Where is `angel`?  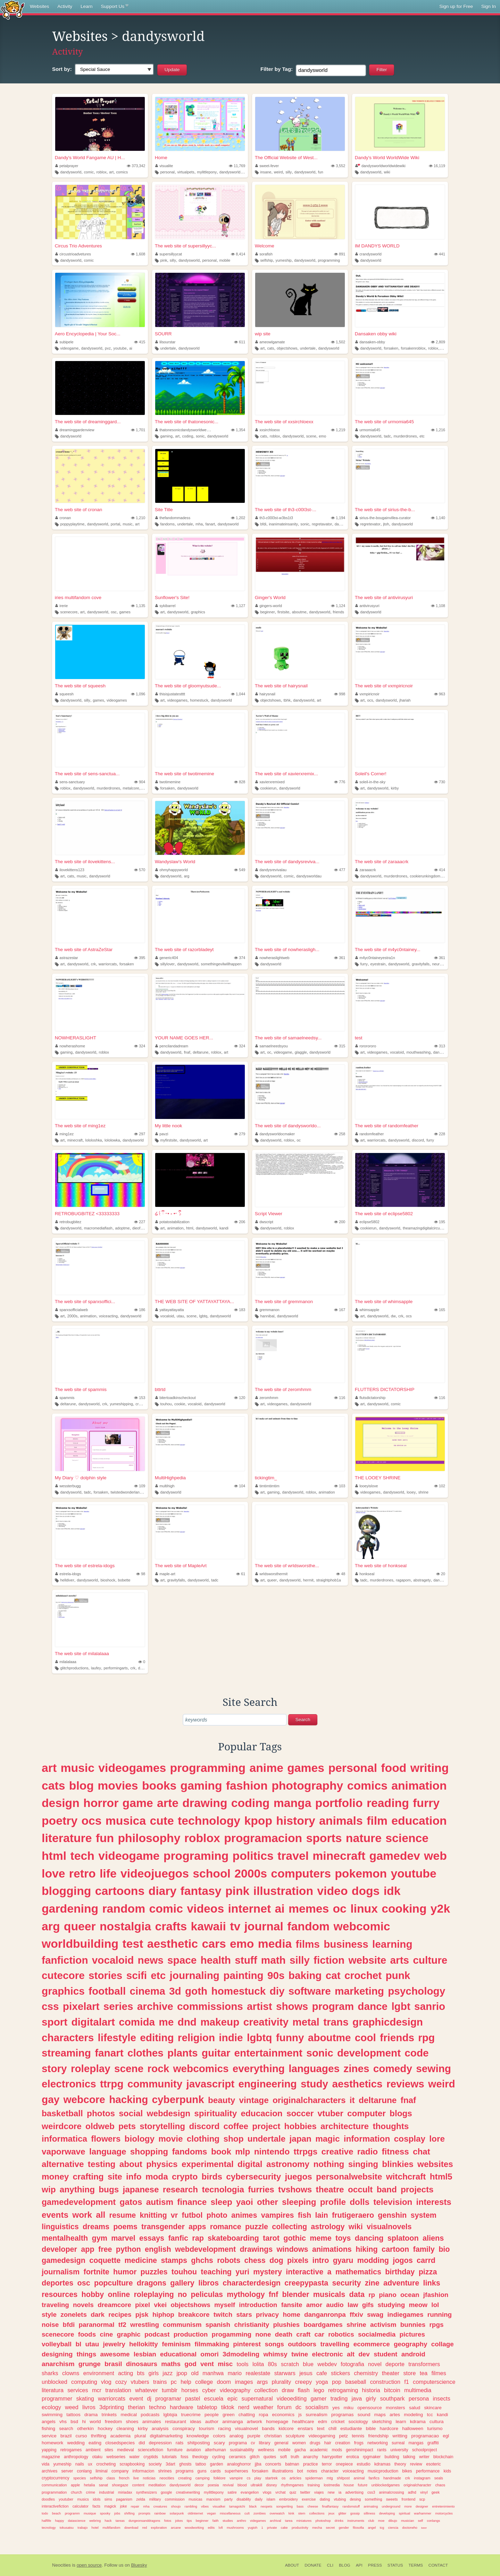 angel is located at coordinates (372, 2527).